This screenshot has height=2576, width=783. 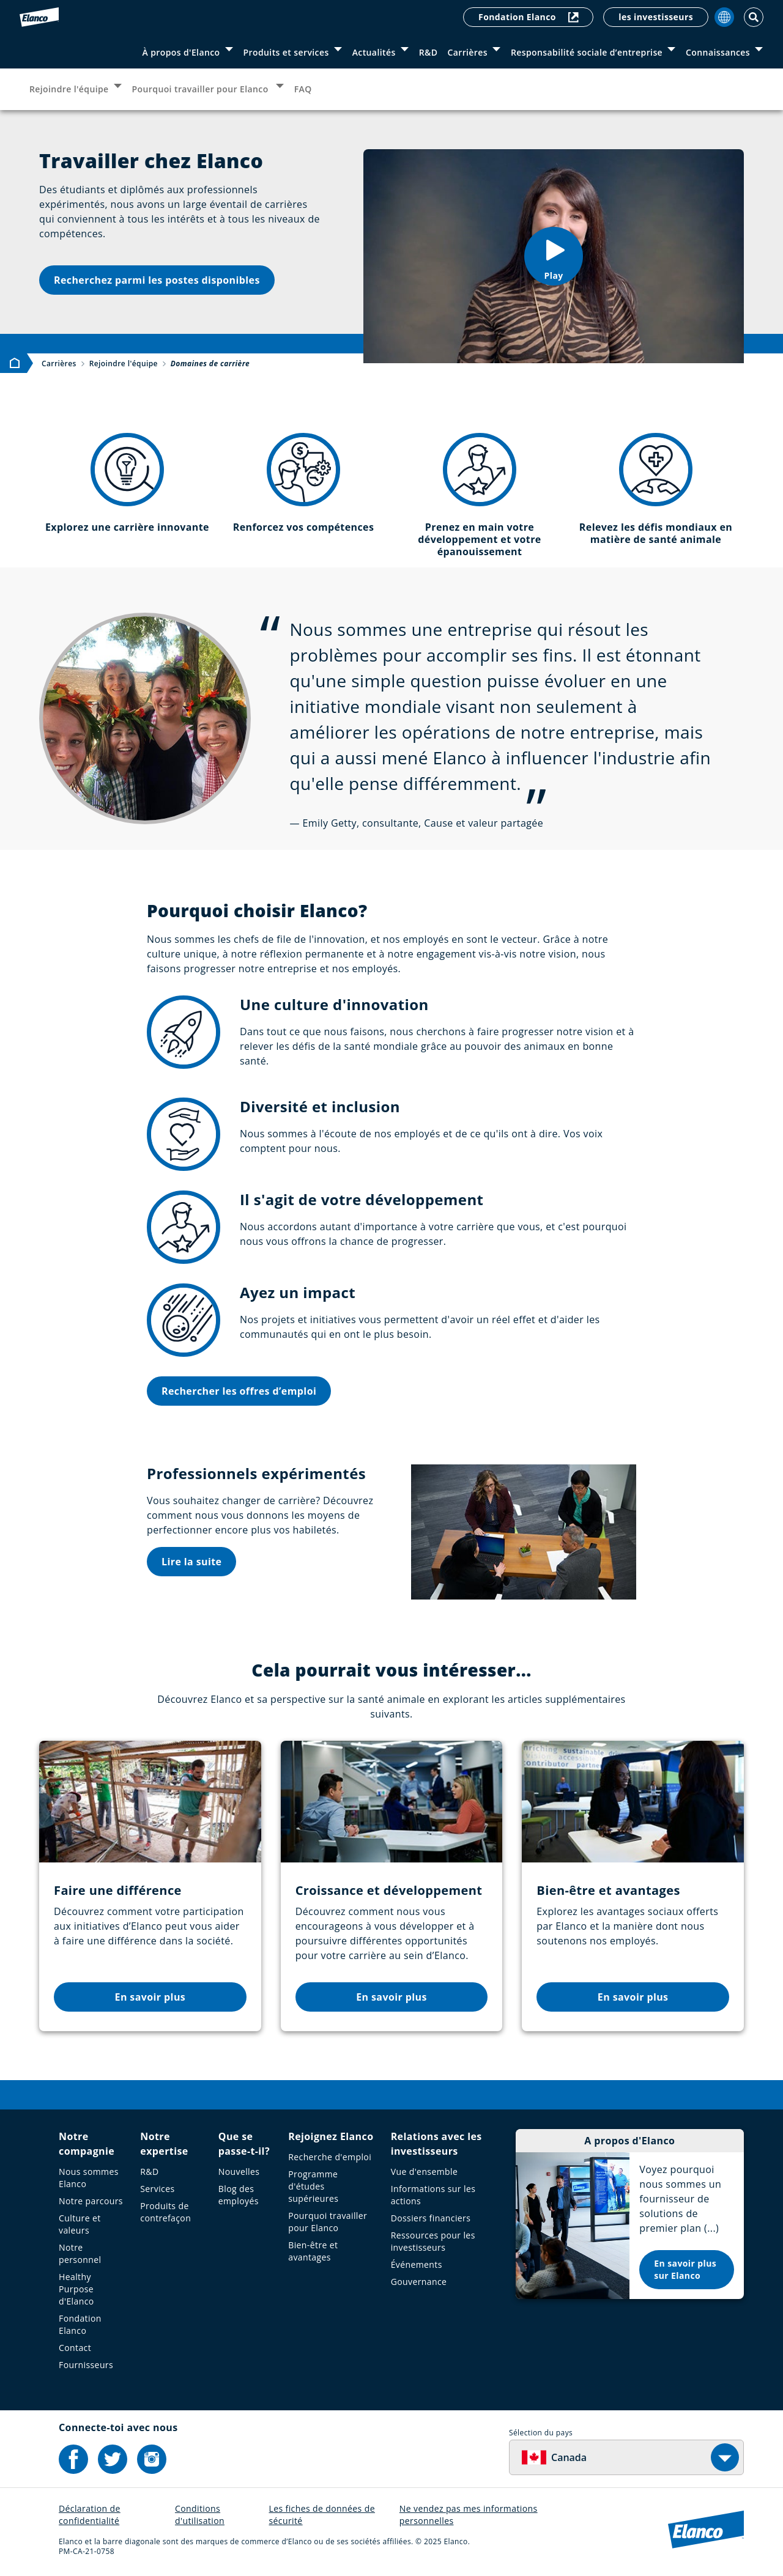 I want to click on Actualités, so click(x=374, y=52).